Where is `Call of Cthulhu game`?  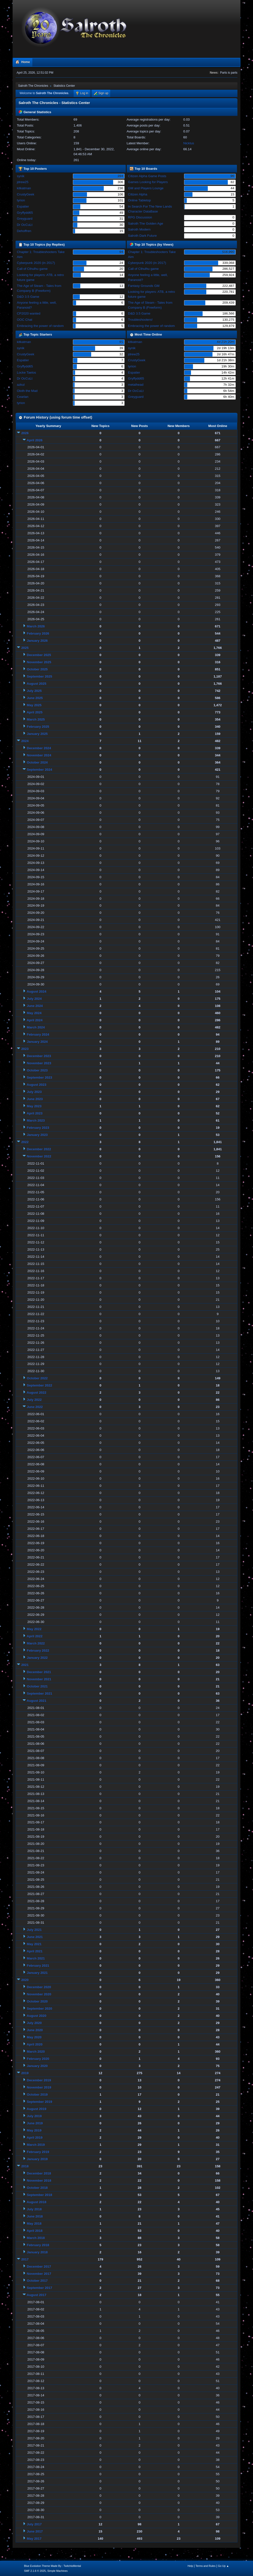
Call of Cthulhu game is located at coordinates (32, 269).